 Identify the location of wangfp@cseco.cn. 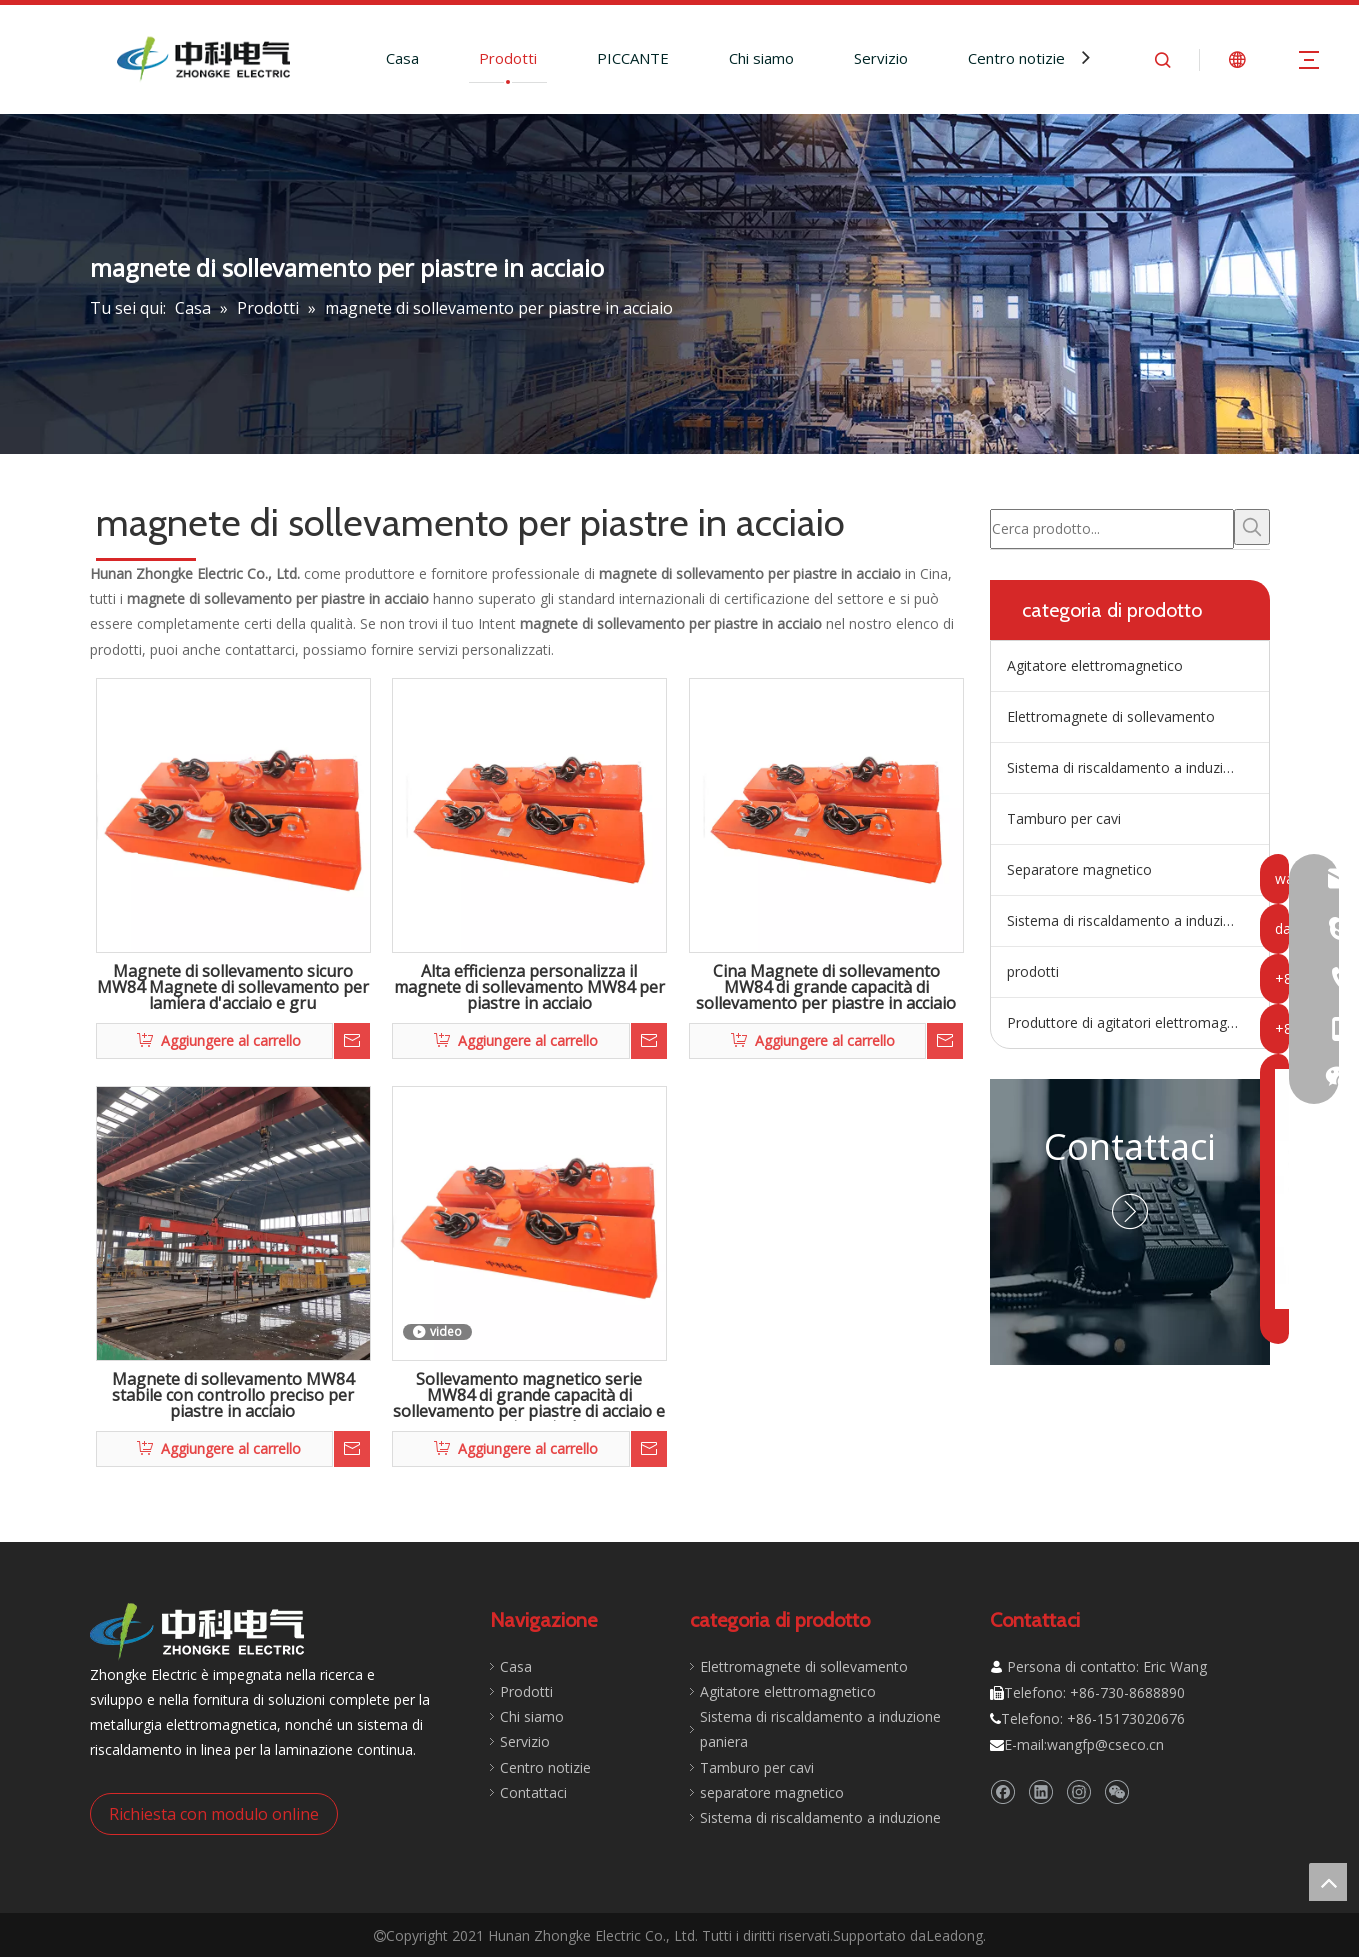
(1105, 1744).